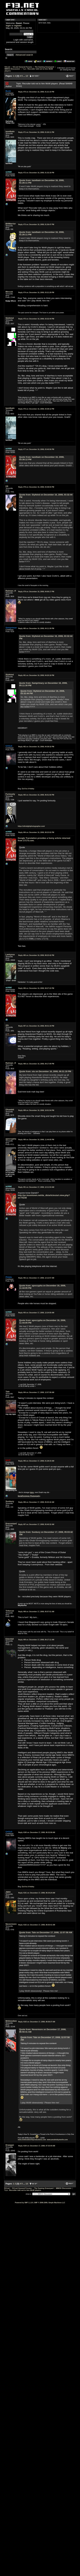 The height and width of the screenshot is (2576, 80). Describe the element at coordinates (36, 1139) in the screenshot. I see `December 16, 2008, 11:44:05 PM` at that location.